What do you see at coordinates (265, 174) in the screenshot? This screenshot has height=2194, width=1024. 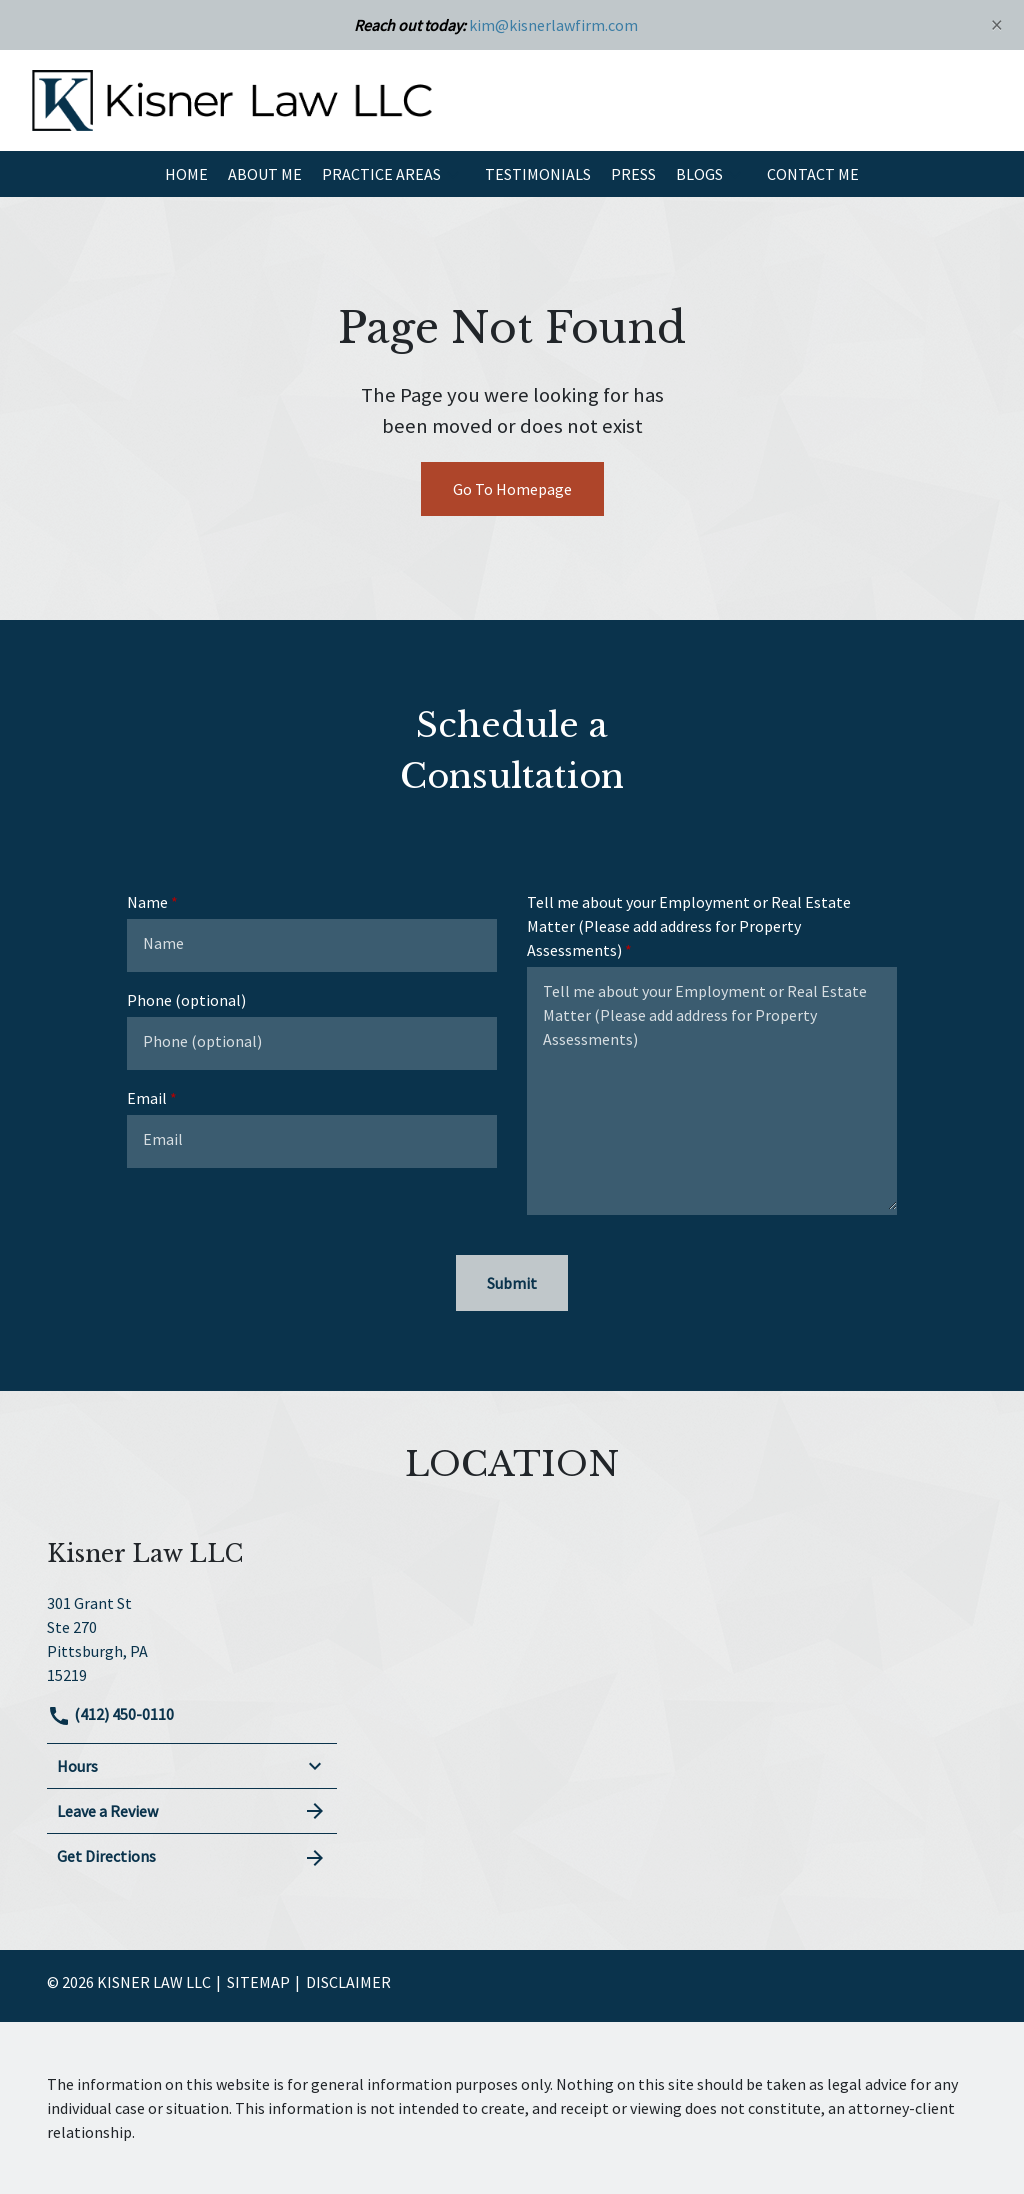 I see `[About Me]` at bounding box center [265, 174].